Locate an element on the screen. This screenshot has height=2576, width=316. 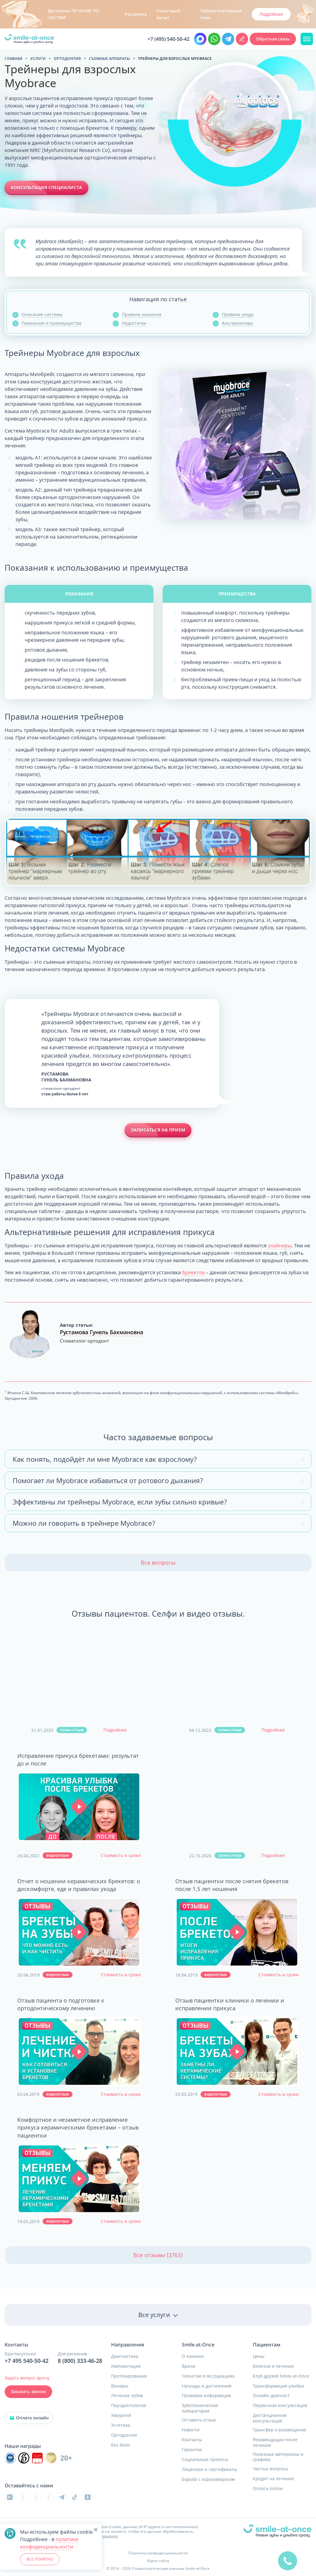
Диагностика is located at coordinates (124, 2356).